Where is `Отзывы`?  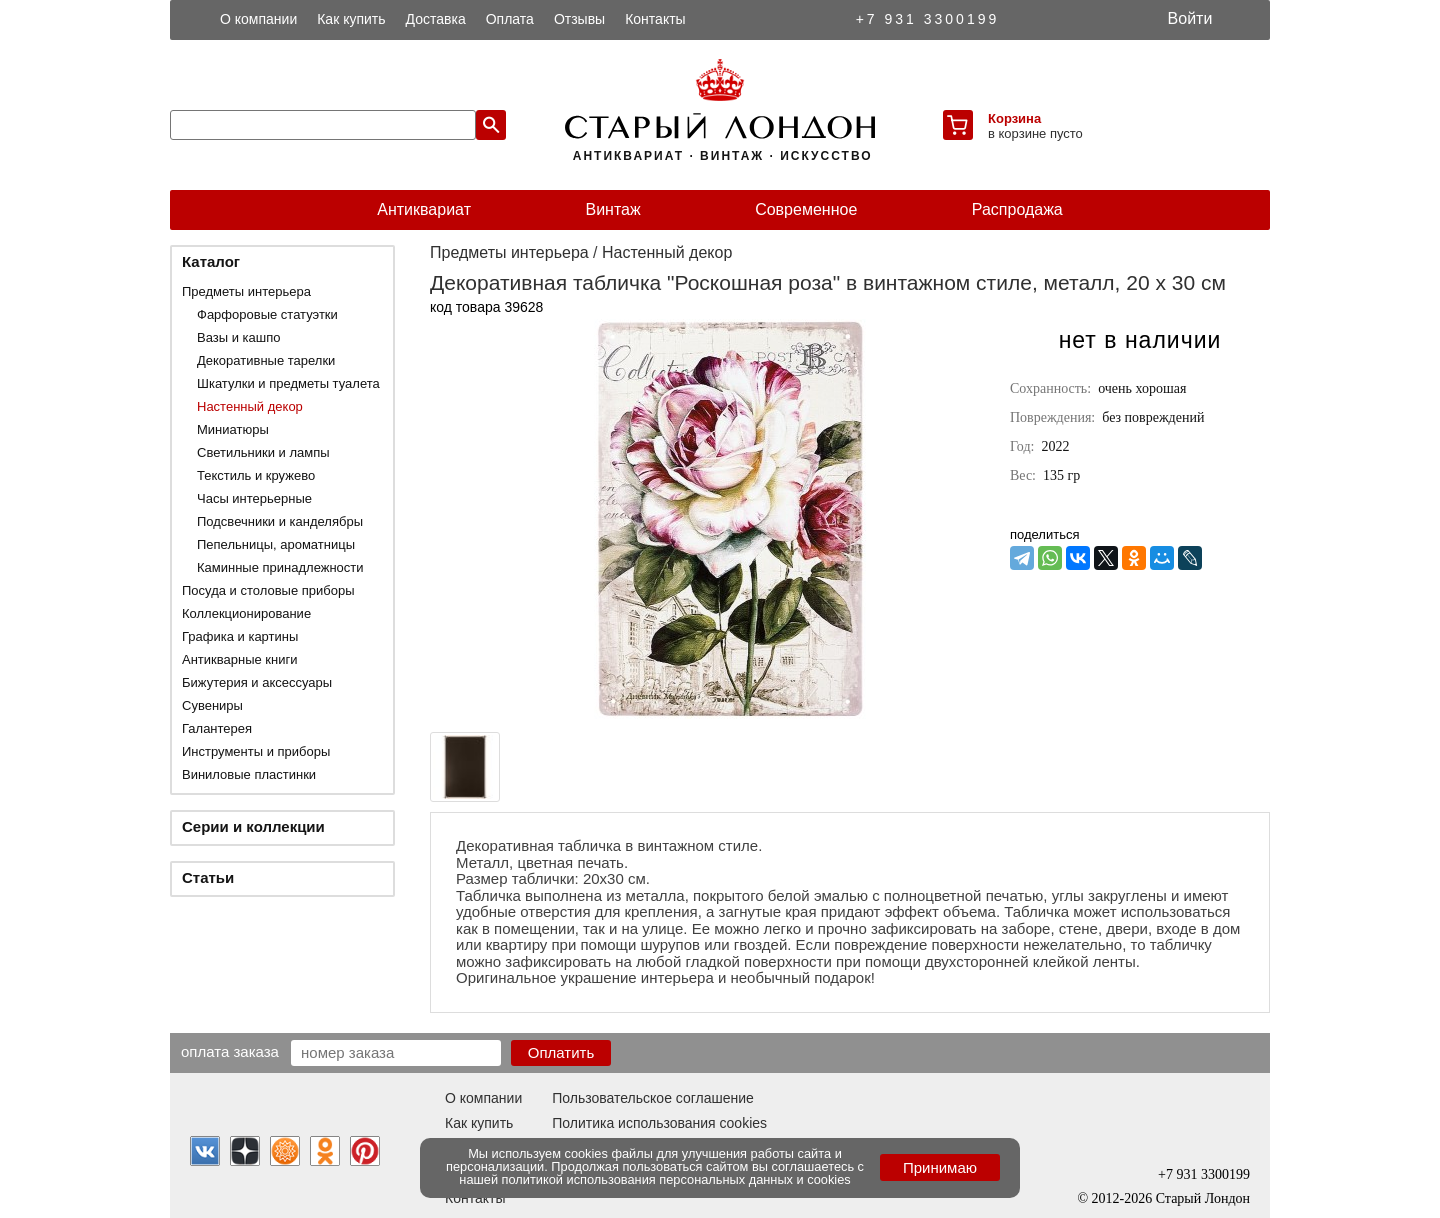 Отзывы is located at coordinates (579, 19).